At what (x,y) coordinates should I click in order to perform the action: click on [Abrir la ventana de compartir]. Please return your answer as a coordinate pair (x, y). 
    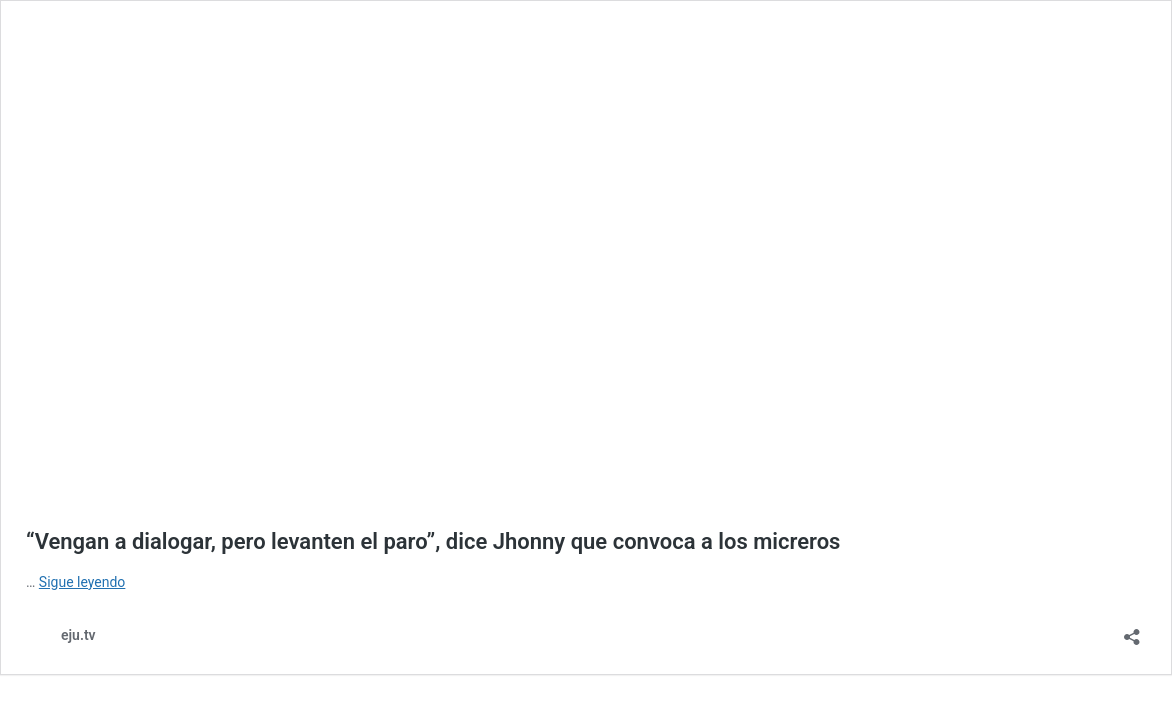
    Looking at the image, I should click on (1132, 630).